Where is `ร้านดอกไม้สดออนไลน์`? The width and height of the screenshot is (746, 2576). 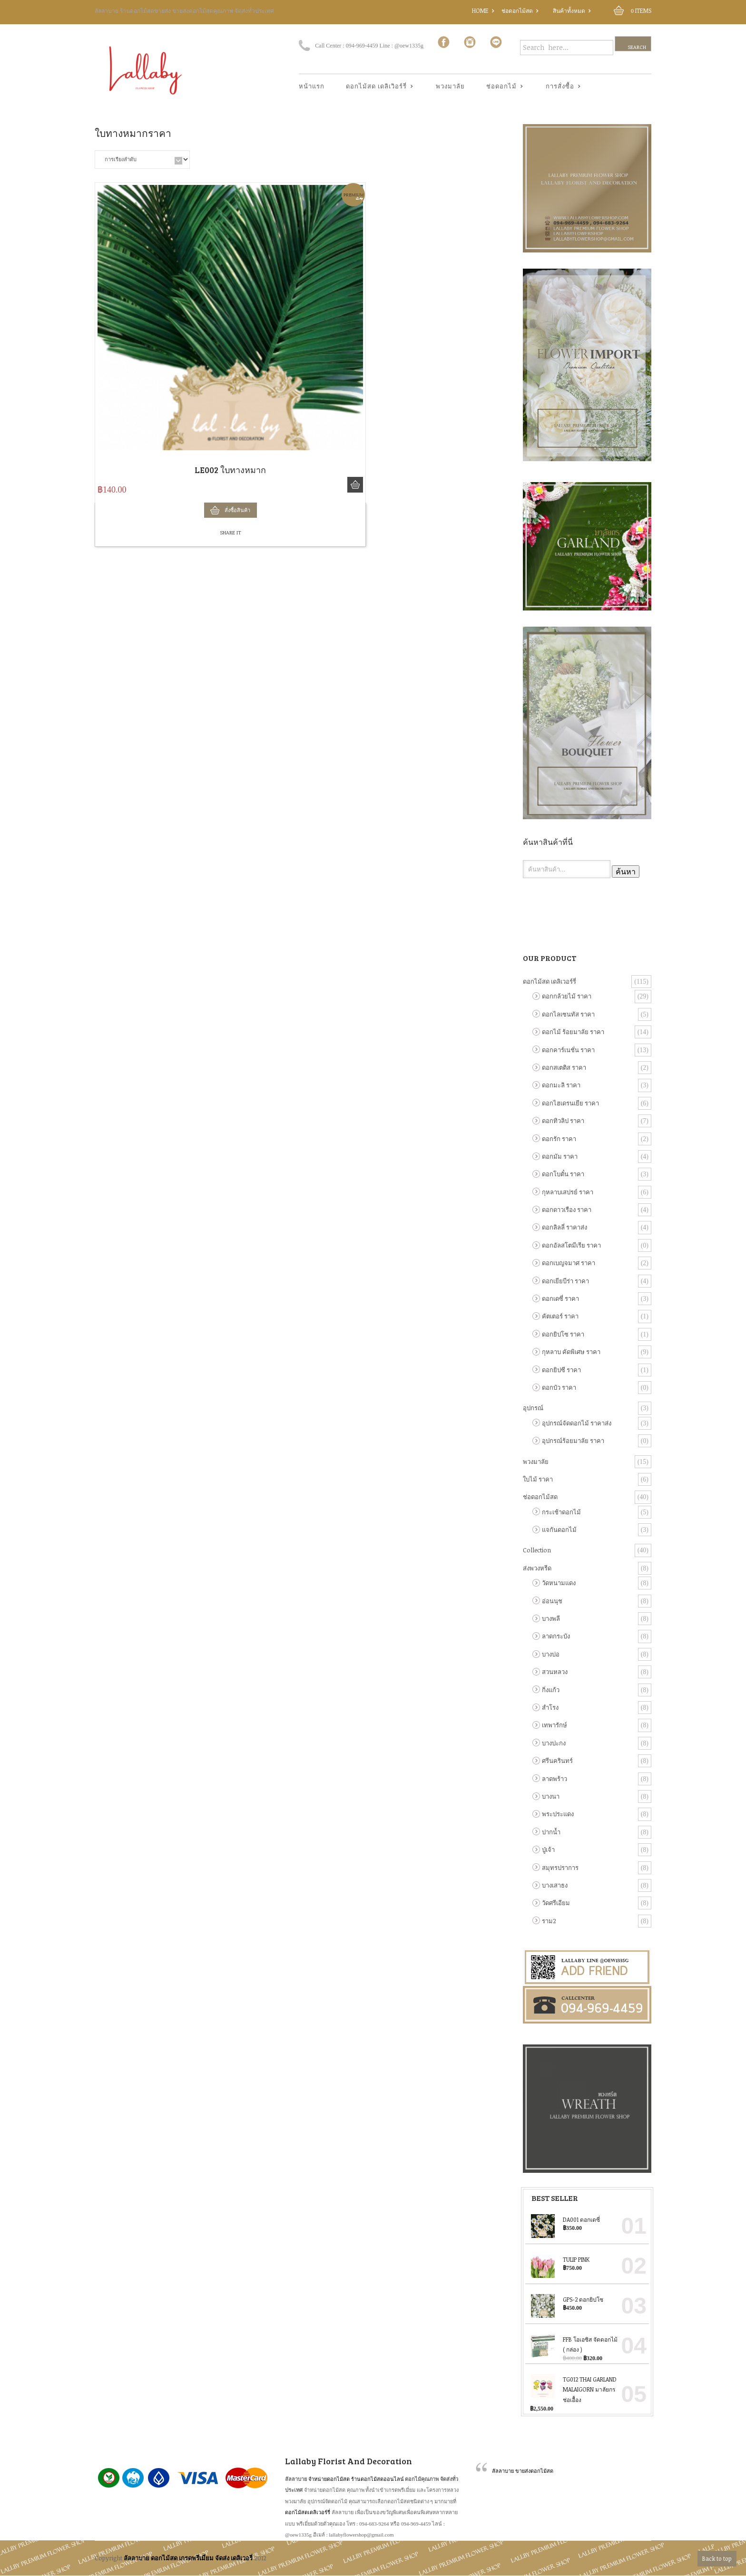 ร้านดอกไม้สดออนไลน์ is located at coordinates (377, 2478).